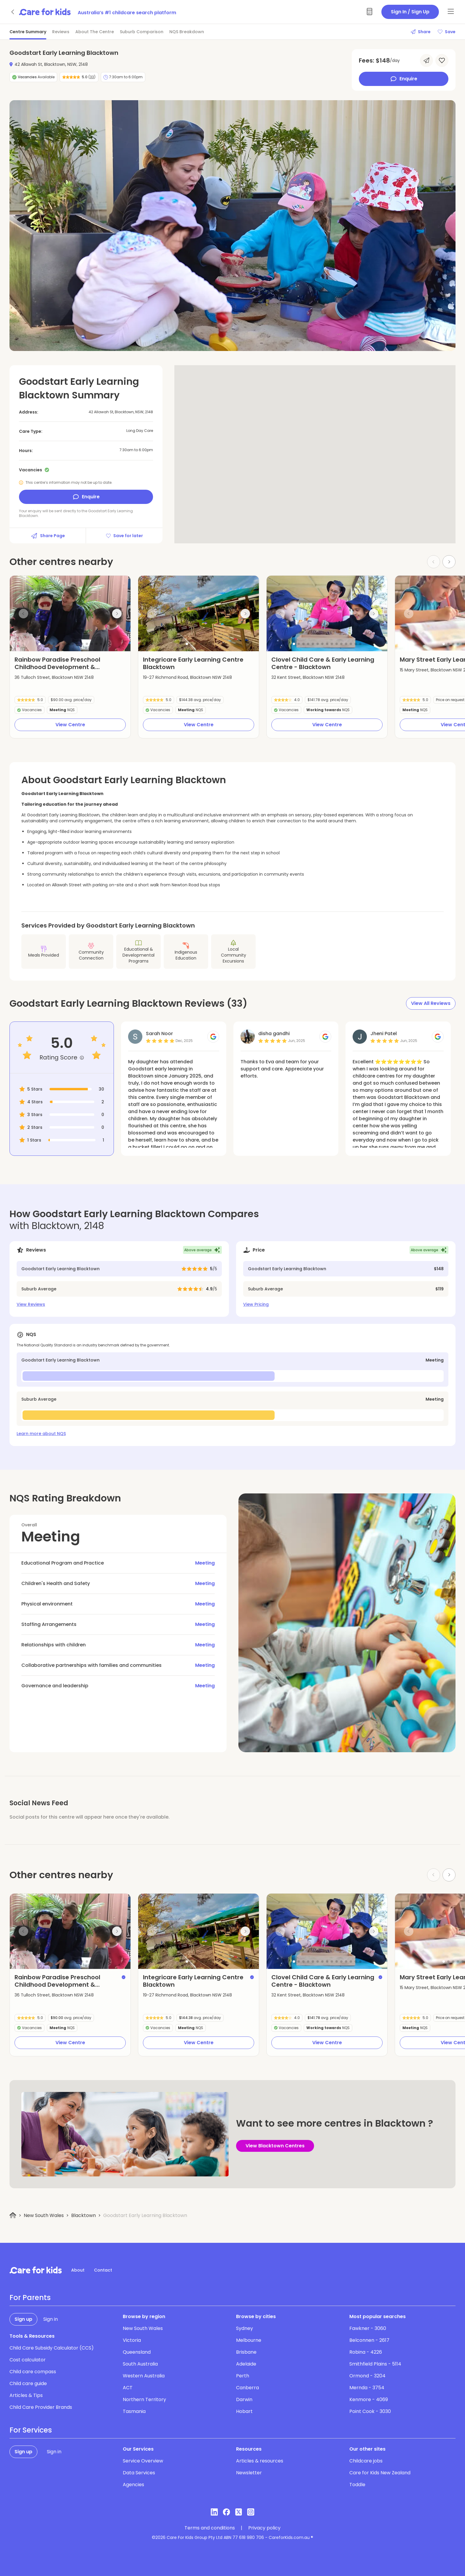 This screenshot has height=2576, width=465. I want to click on Mernda - 3754, so click(366, 2387).